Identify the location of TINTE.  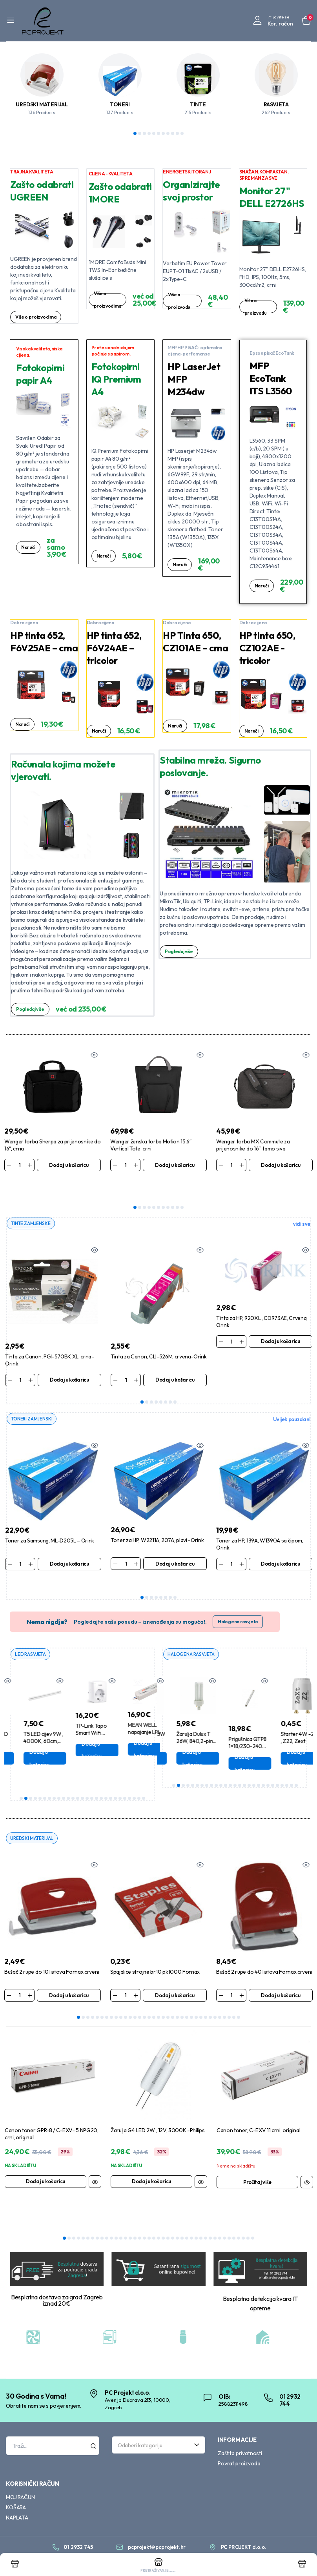
(198, 104).